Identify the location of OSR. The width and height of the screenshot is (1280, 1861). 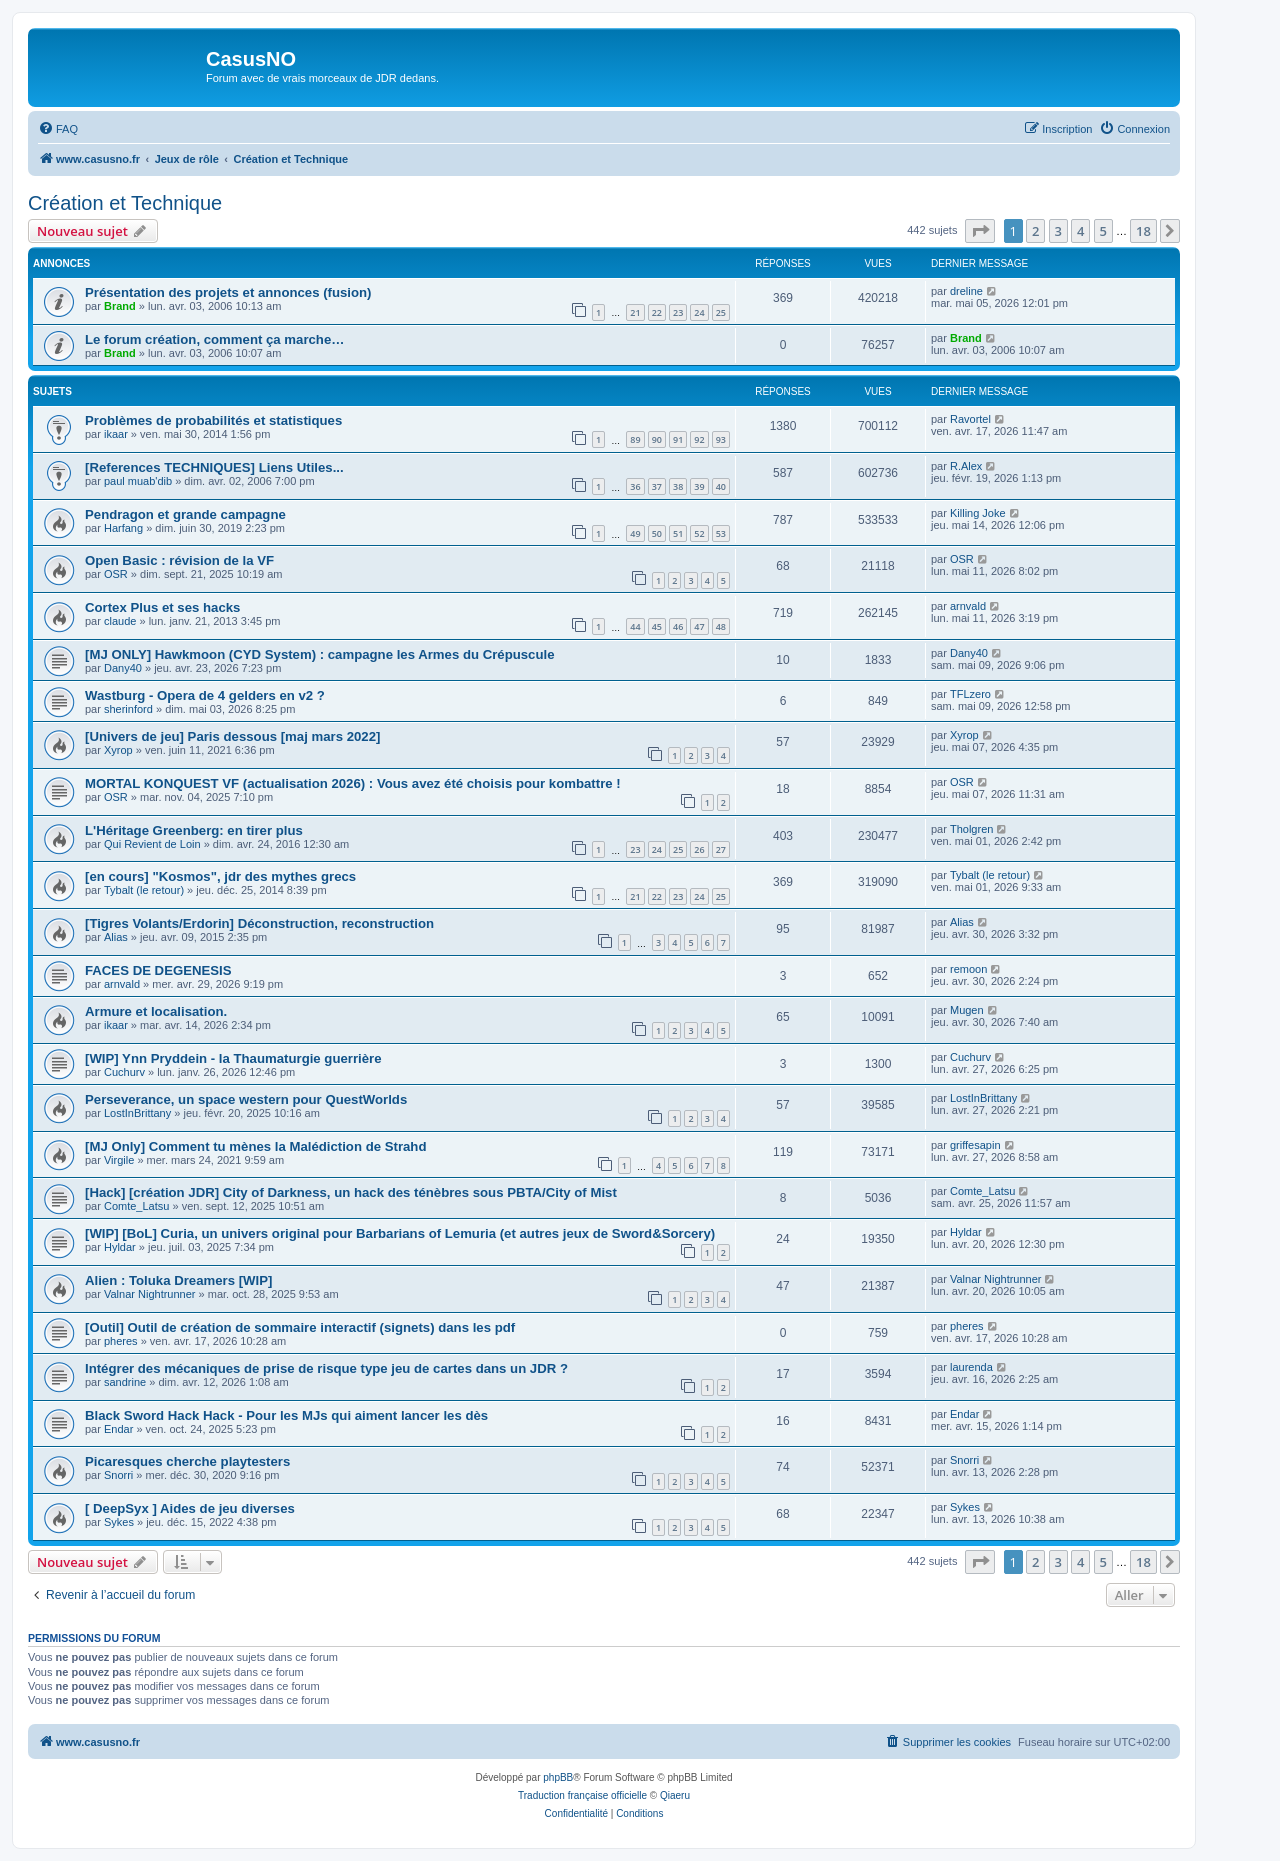
(116, 574).